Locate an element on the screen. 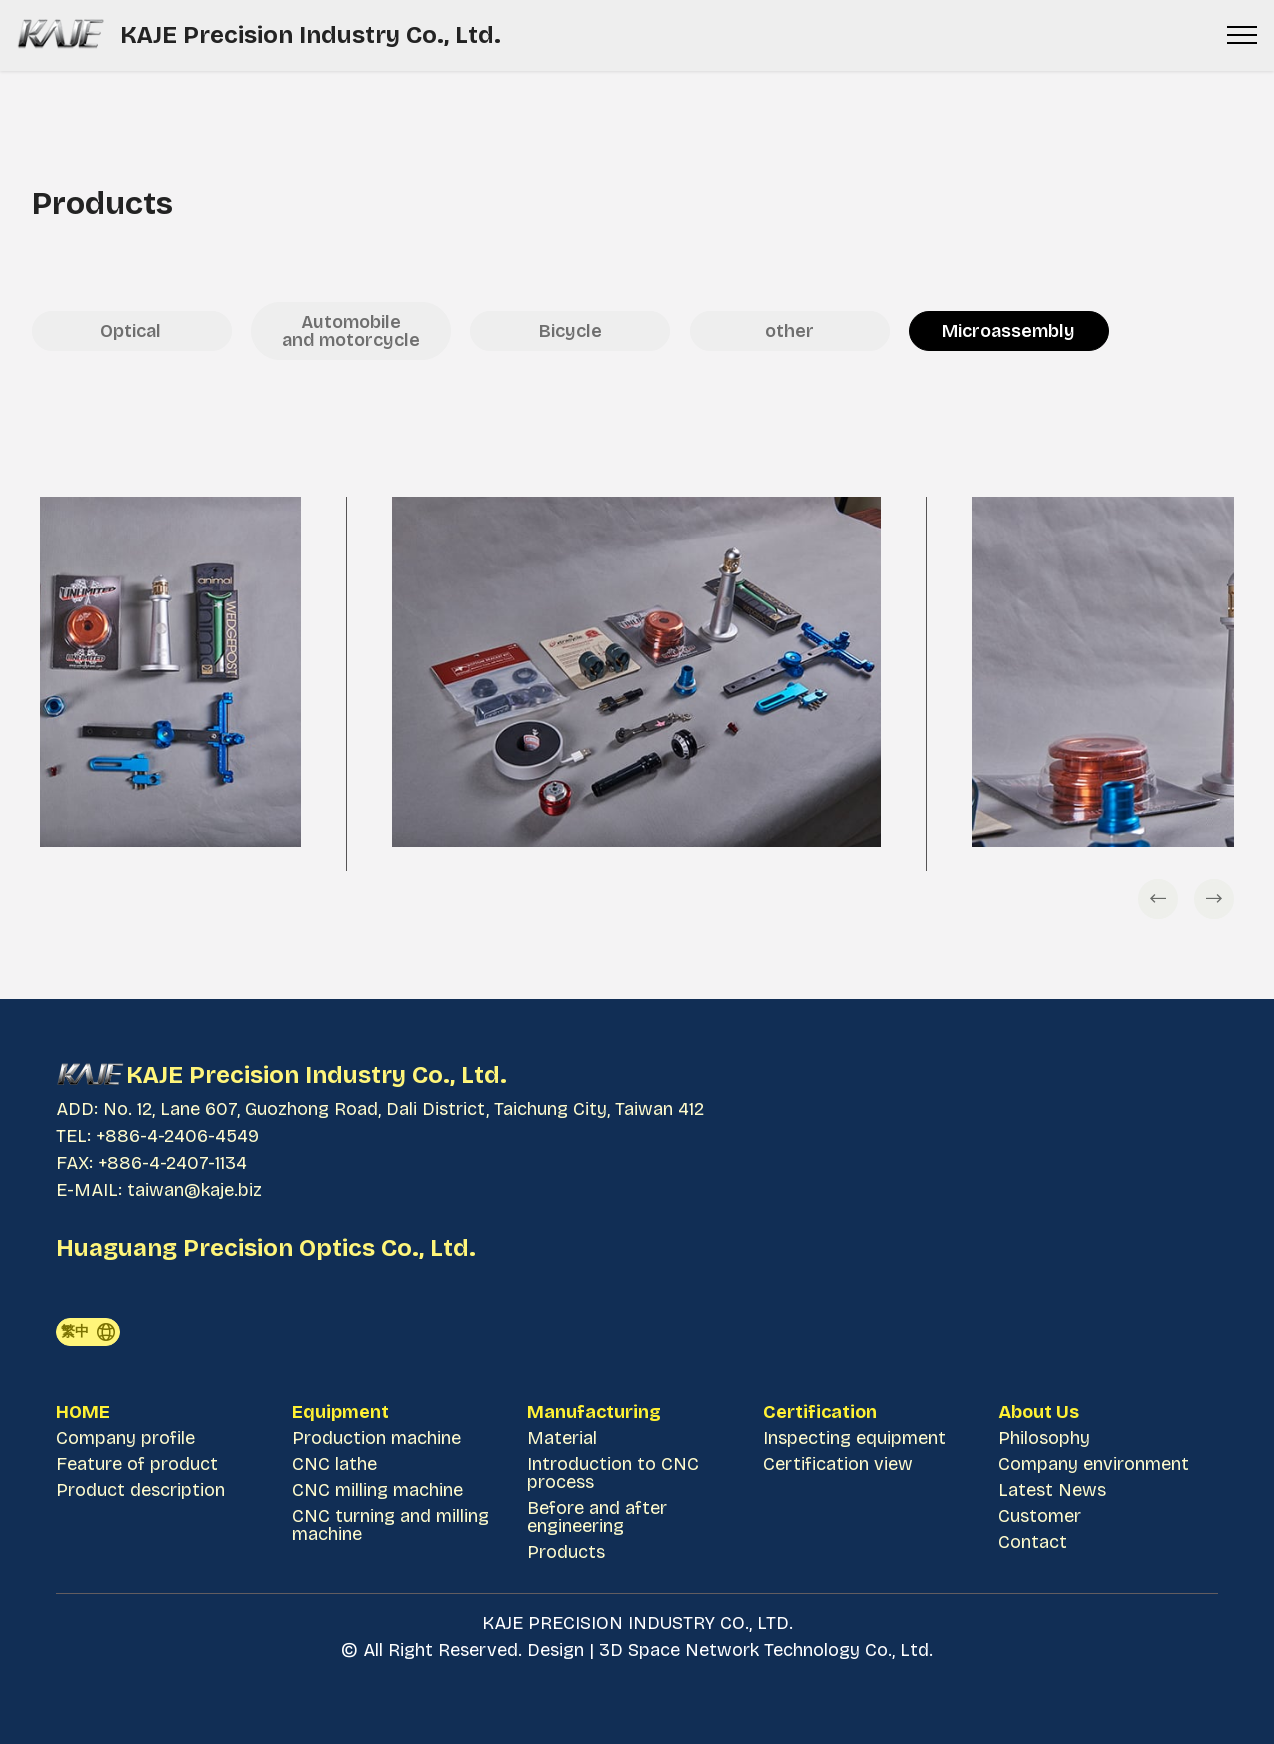 This screenshot has width=1274, height=1744. Company profile is located at coordinates (125, 1438).